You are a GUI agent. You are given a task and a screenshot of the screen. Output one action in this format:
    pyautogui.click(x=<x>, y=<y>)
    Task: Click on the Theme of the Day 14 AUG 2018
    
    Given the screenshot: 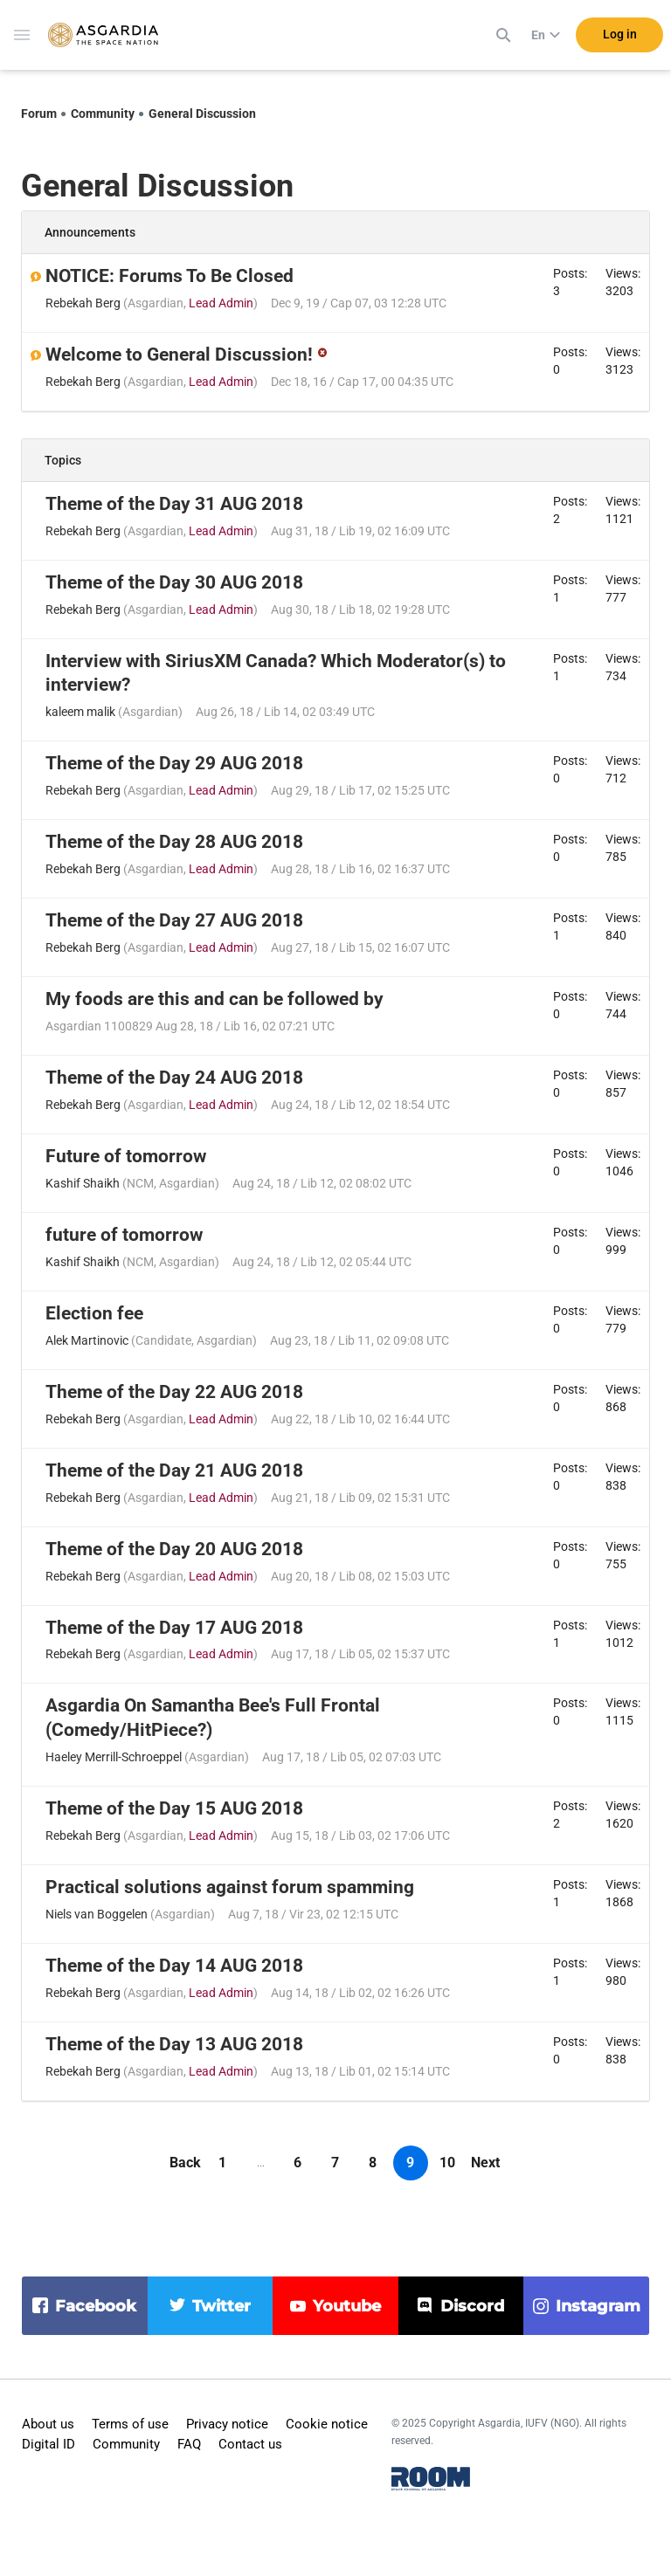 What is the action you would take?
    pyautogui.click(x=174, y=1965)
    